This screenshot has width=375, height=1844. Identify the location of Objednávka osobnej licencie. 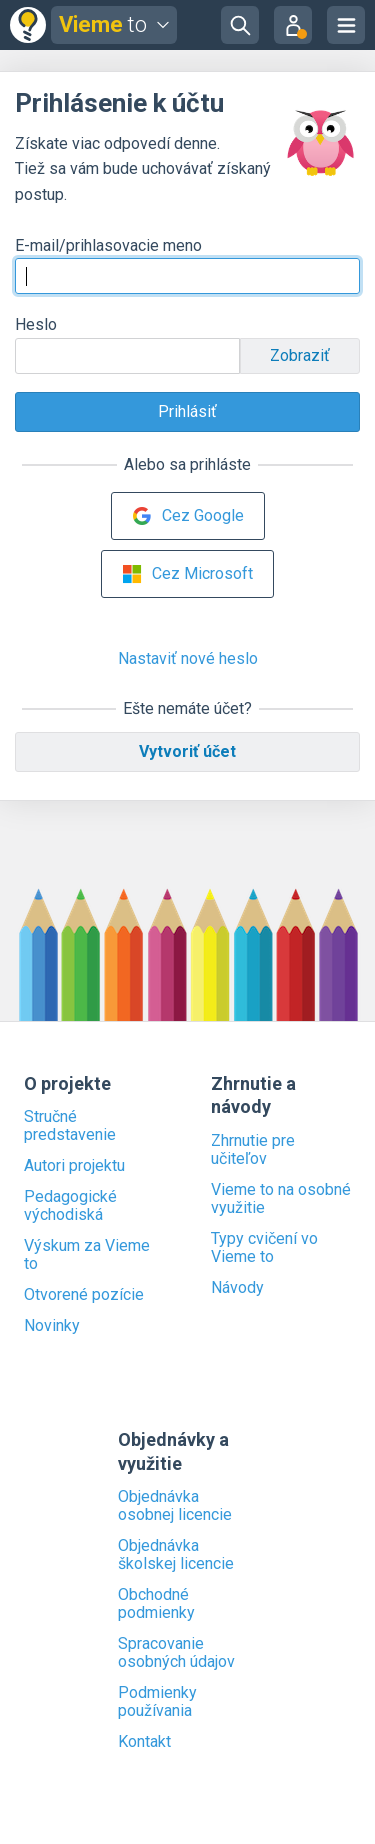
(175, 1506).